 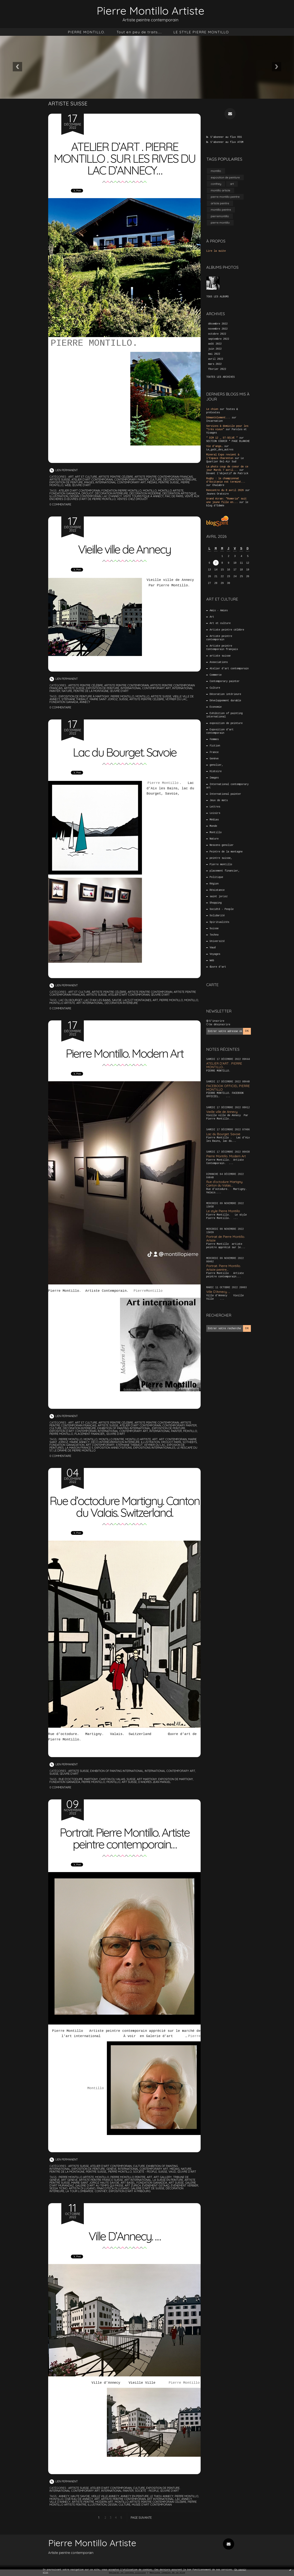 I want to click on décoration intérieure, so click(x=111, y=493).